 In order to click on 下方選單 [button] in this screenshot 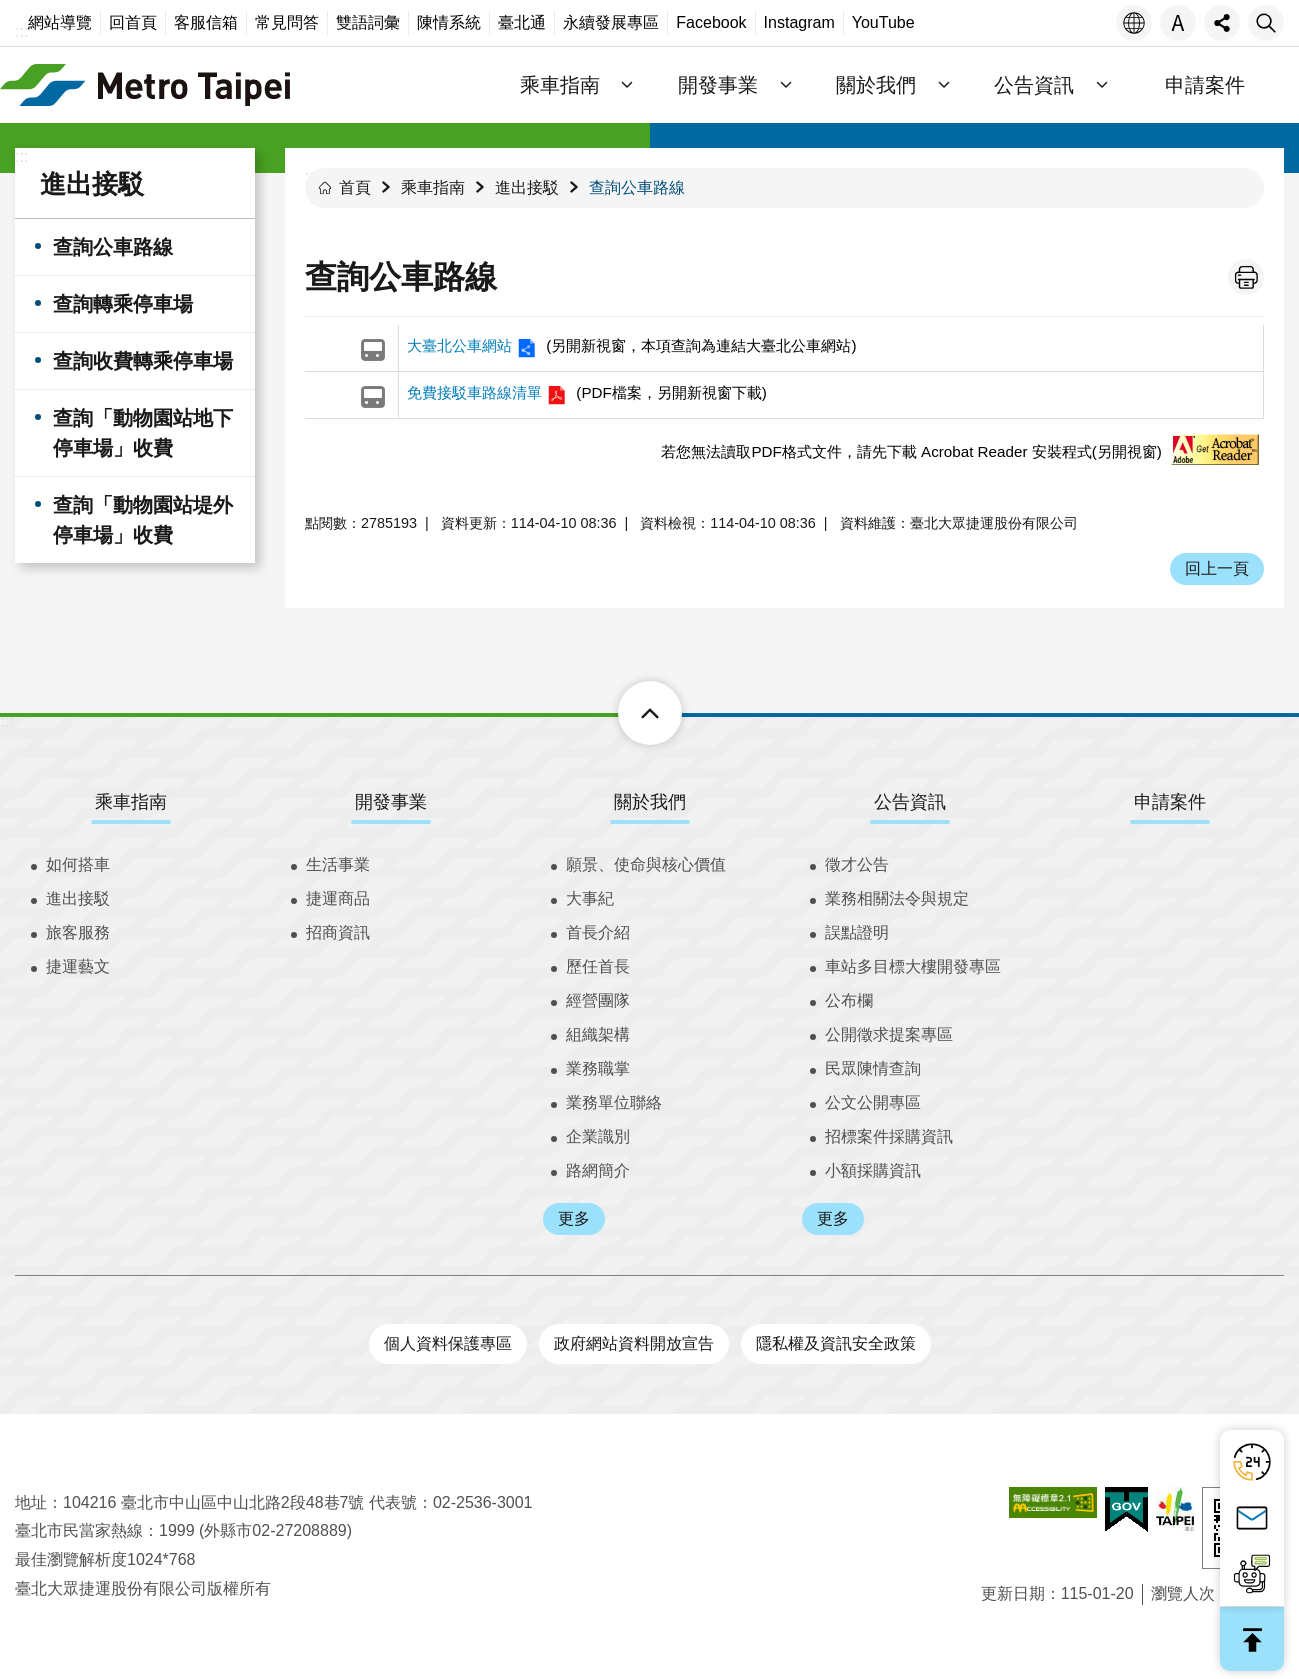, I will do `click(627, 713)`.